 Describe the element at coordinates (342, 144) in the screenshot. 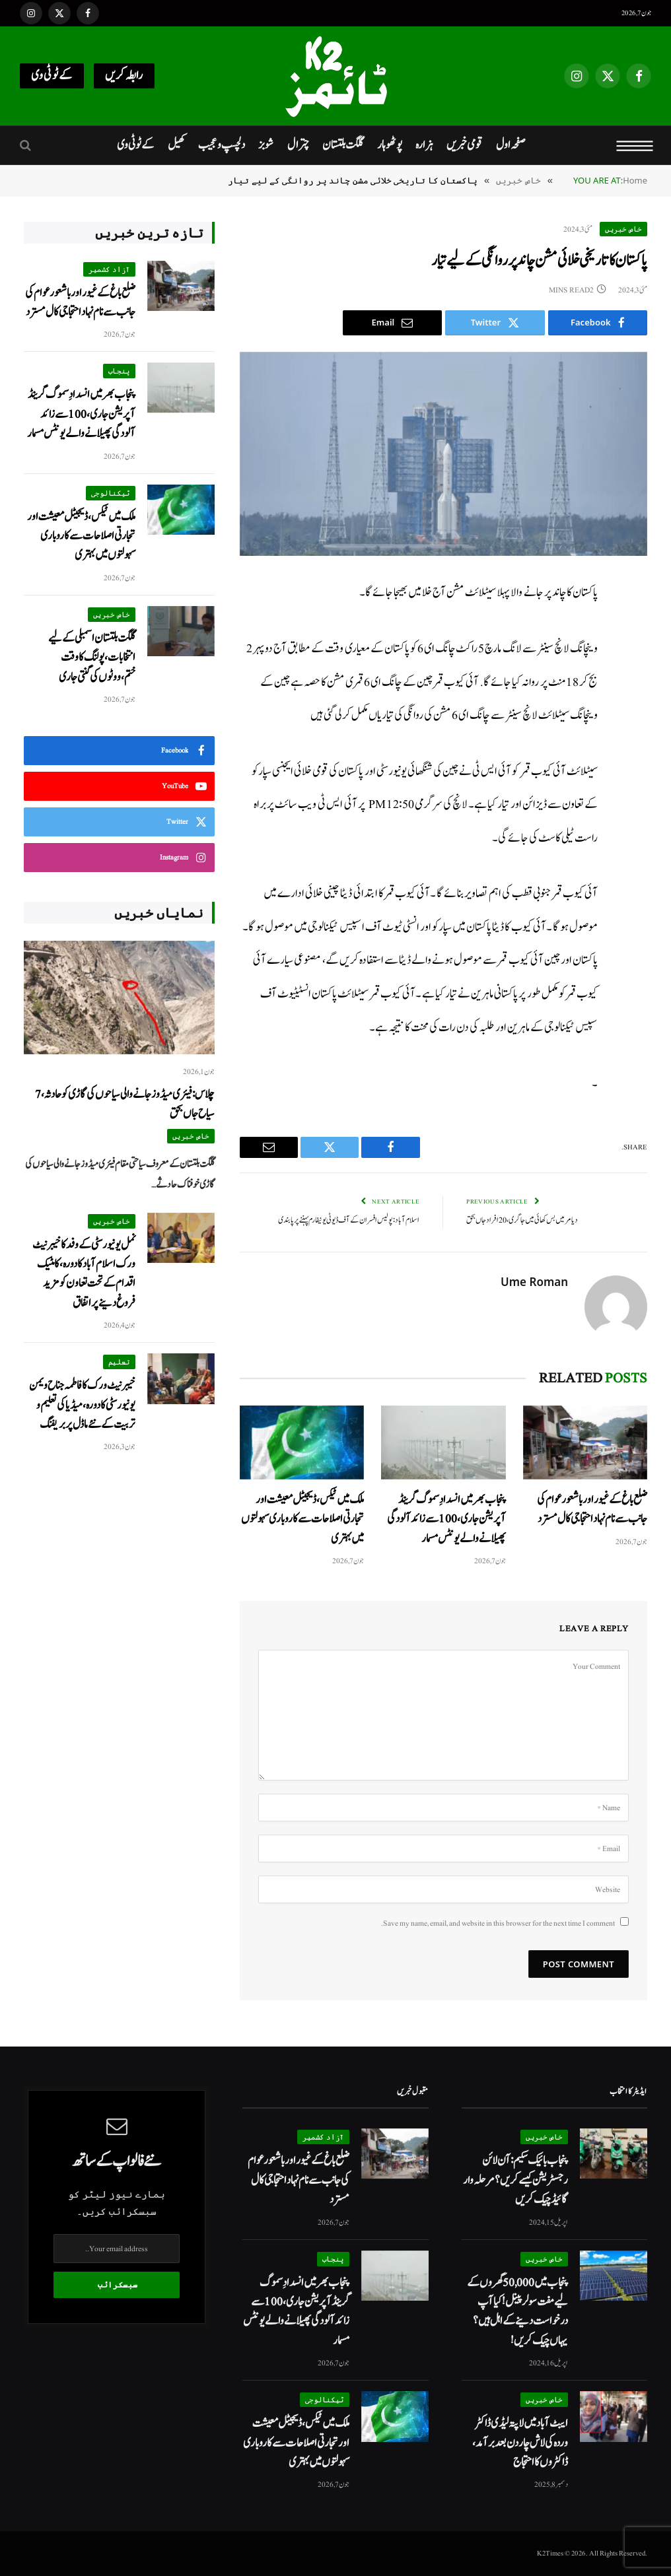

I see `گلگت بلتستان` at that location.